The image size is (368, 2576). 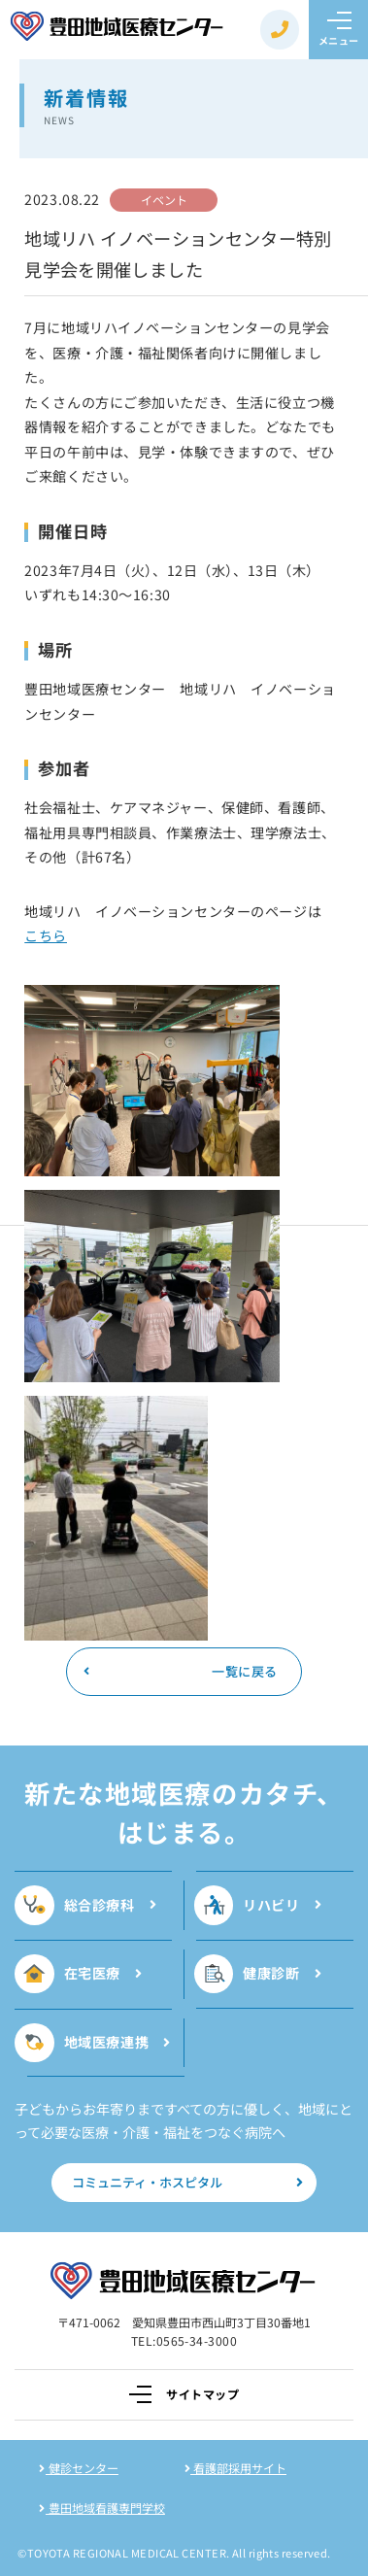 What do you see at coordinates (180, 1671) in the screenshot?
I see `一覧に戻る` at bounding box center [180, 1671].